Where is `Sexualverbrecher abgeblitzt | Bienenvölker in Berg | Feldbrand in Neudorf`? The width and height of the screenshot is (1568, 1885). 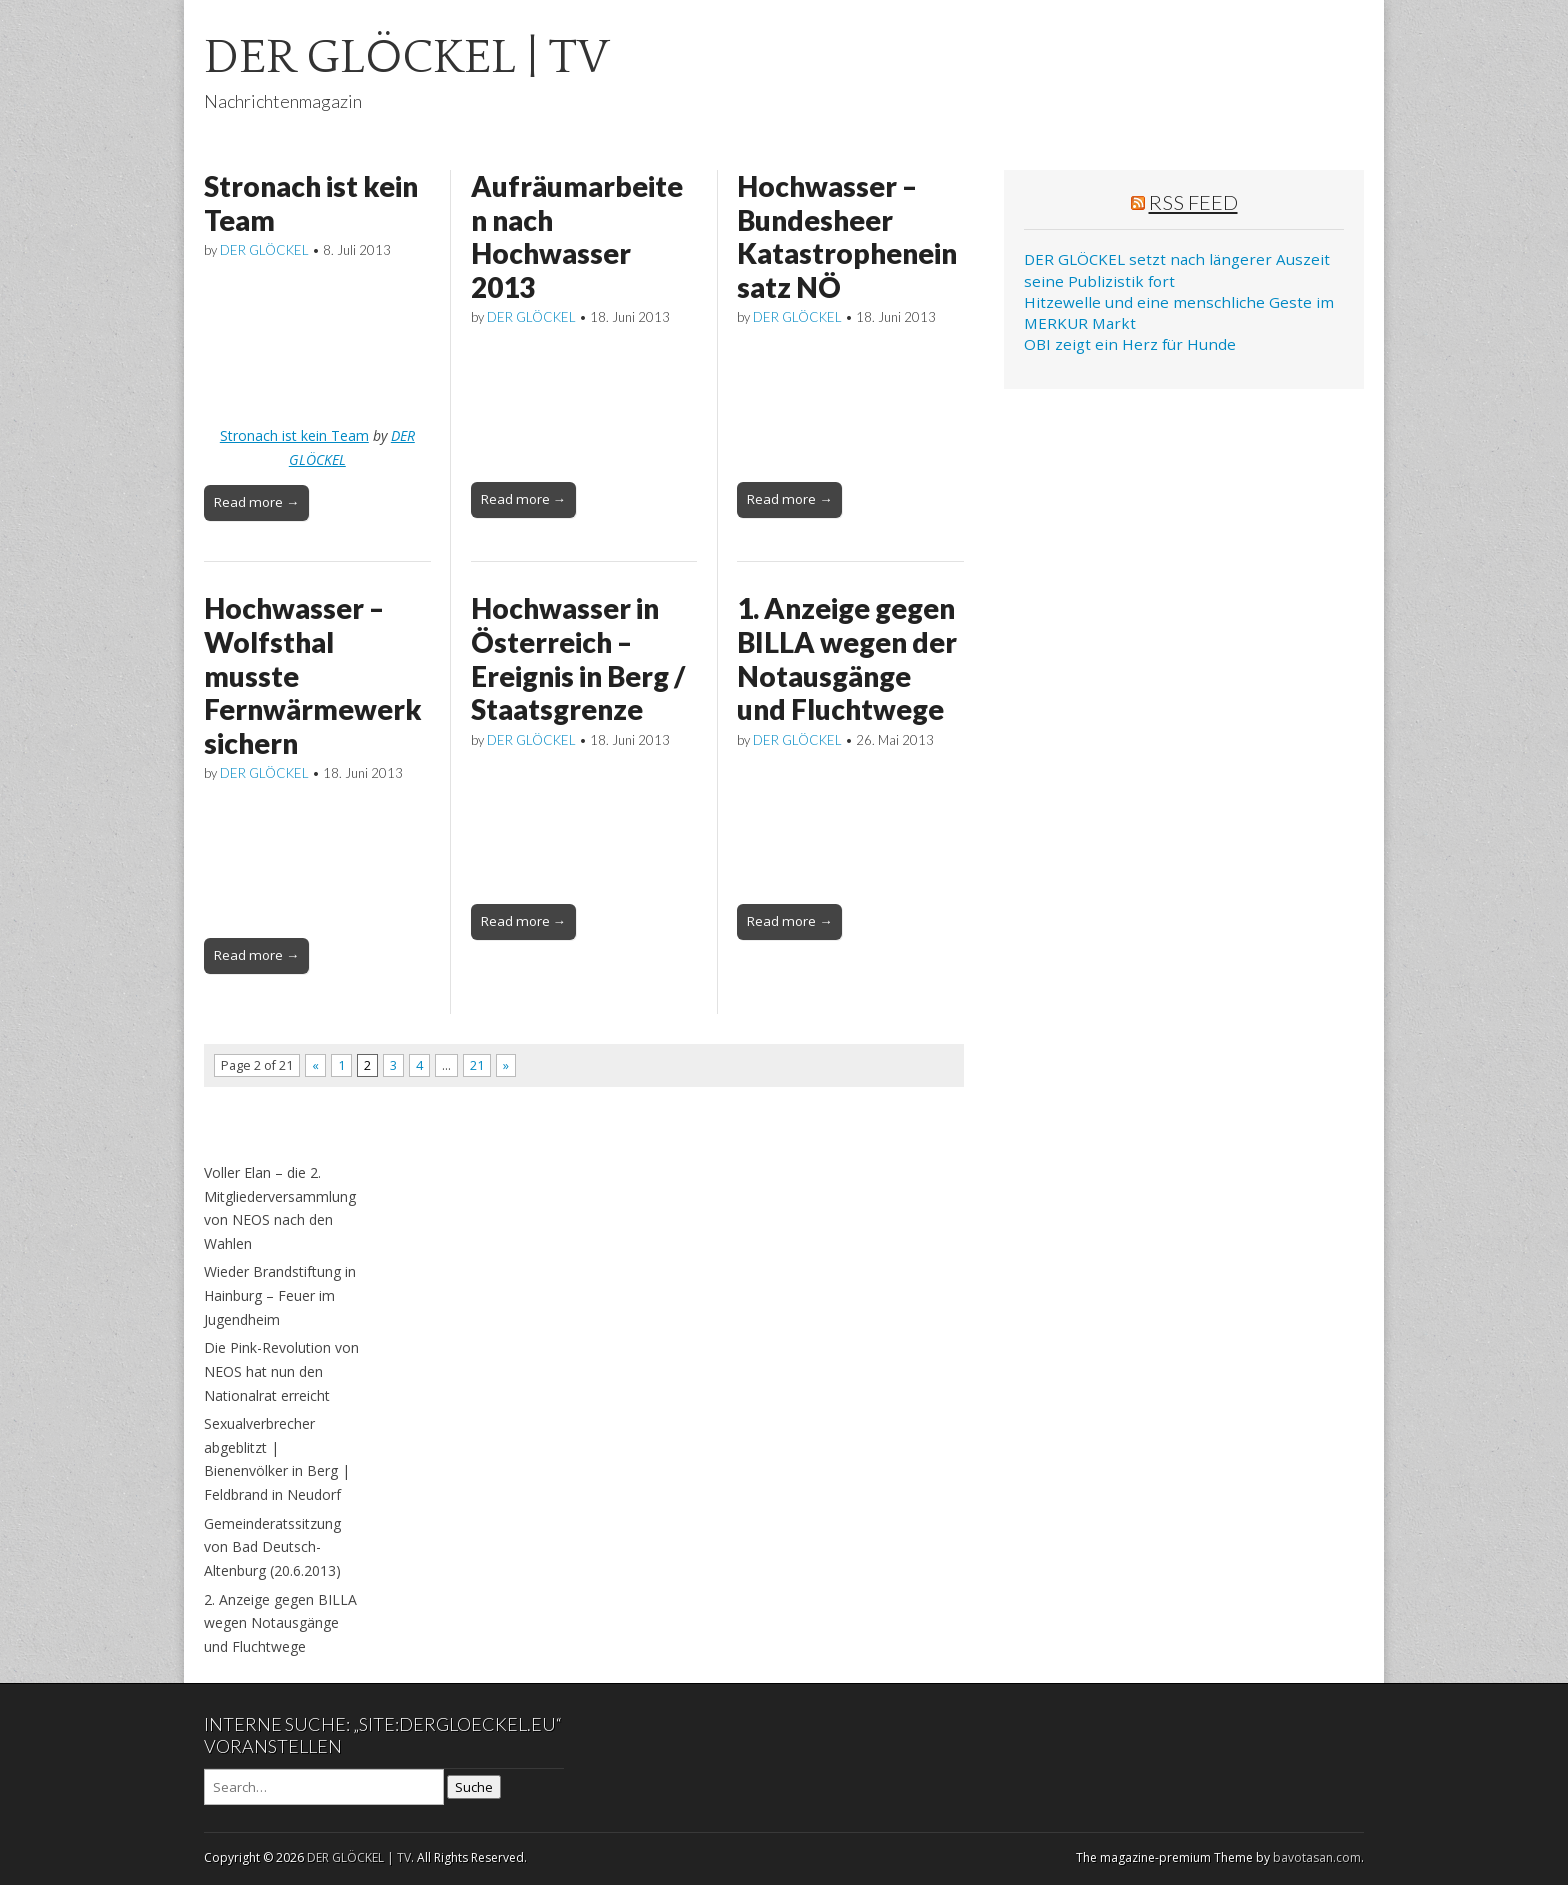 Sexualverbrecher abgeblitzt | Bienenvölker in Berg | Feldbrand in Neudorf is located at coordinates (277, 1459).